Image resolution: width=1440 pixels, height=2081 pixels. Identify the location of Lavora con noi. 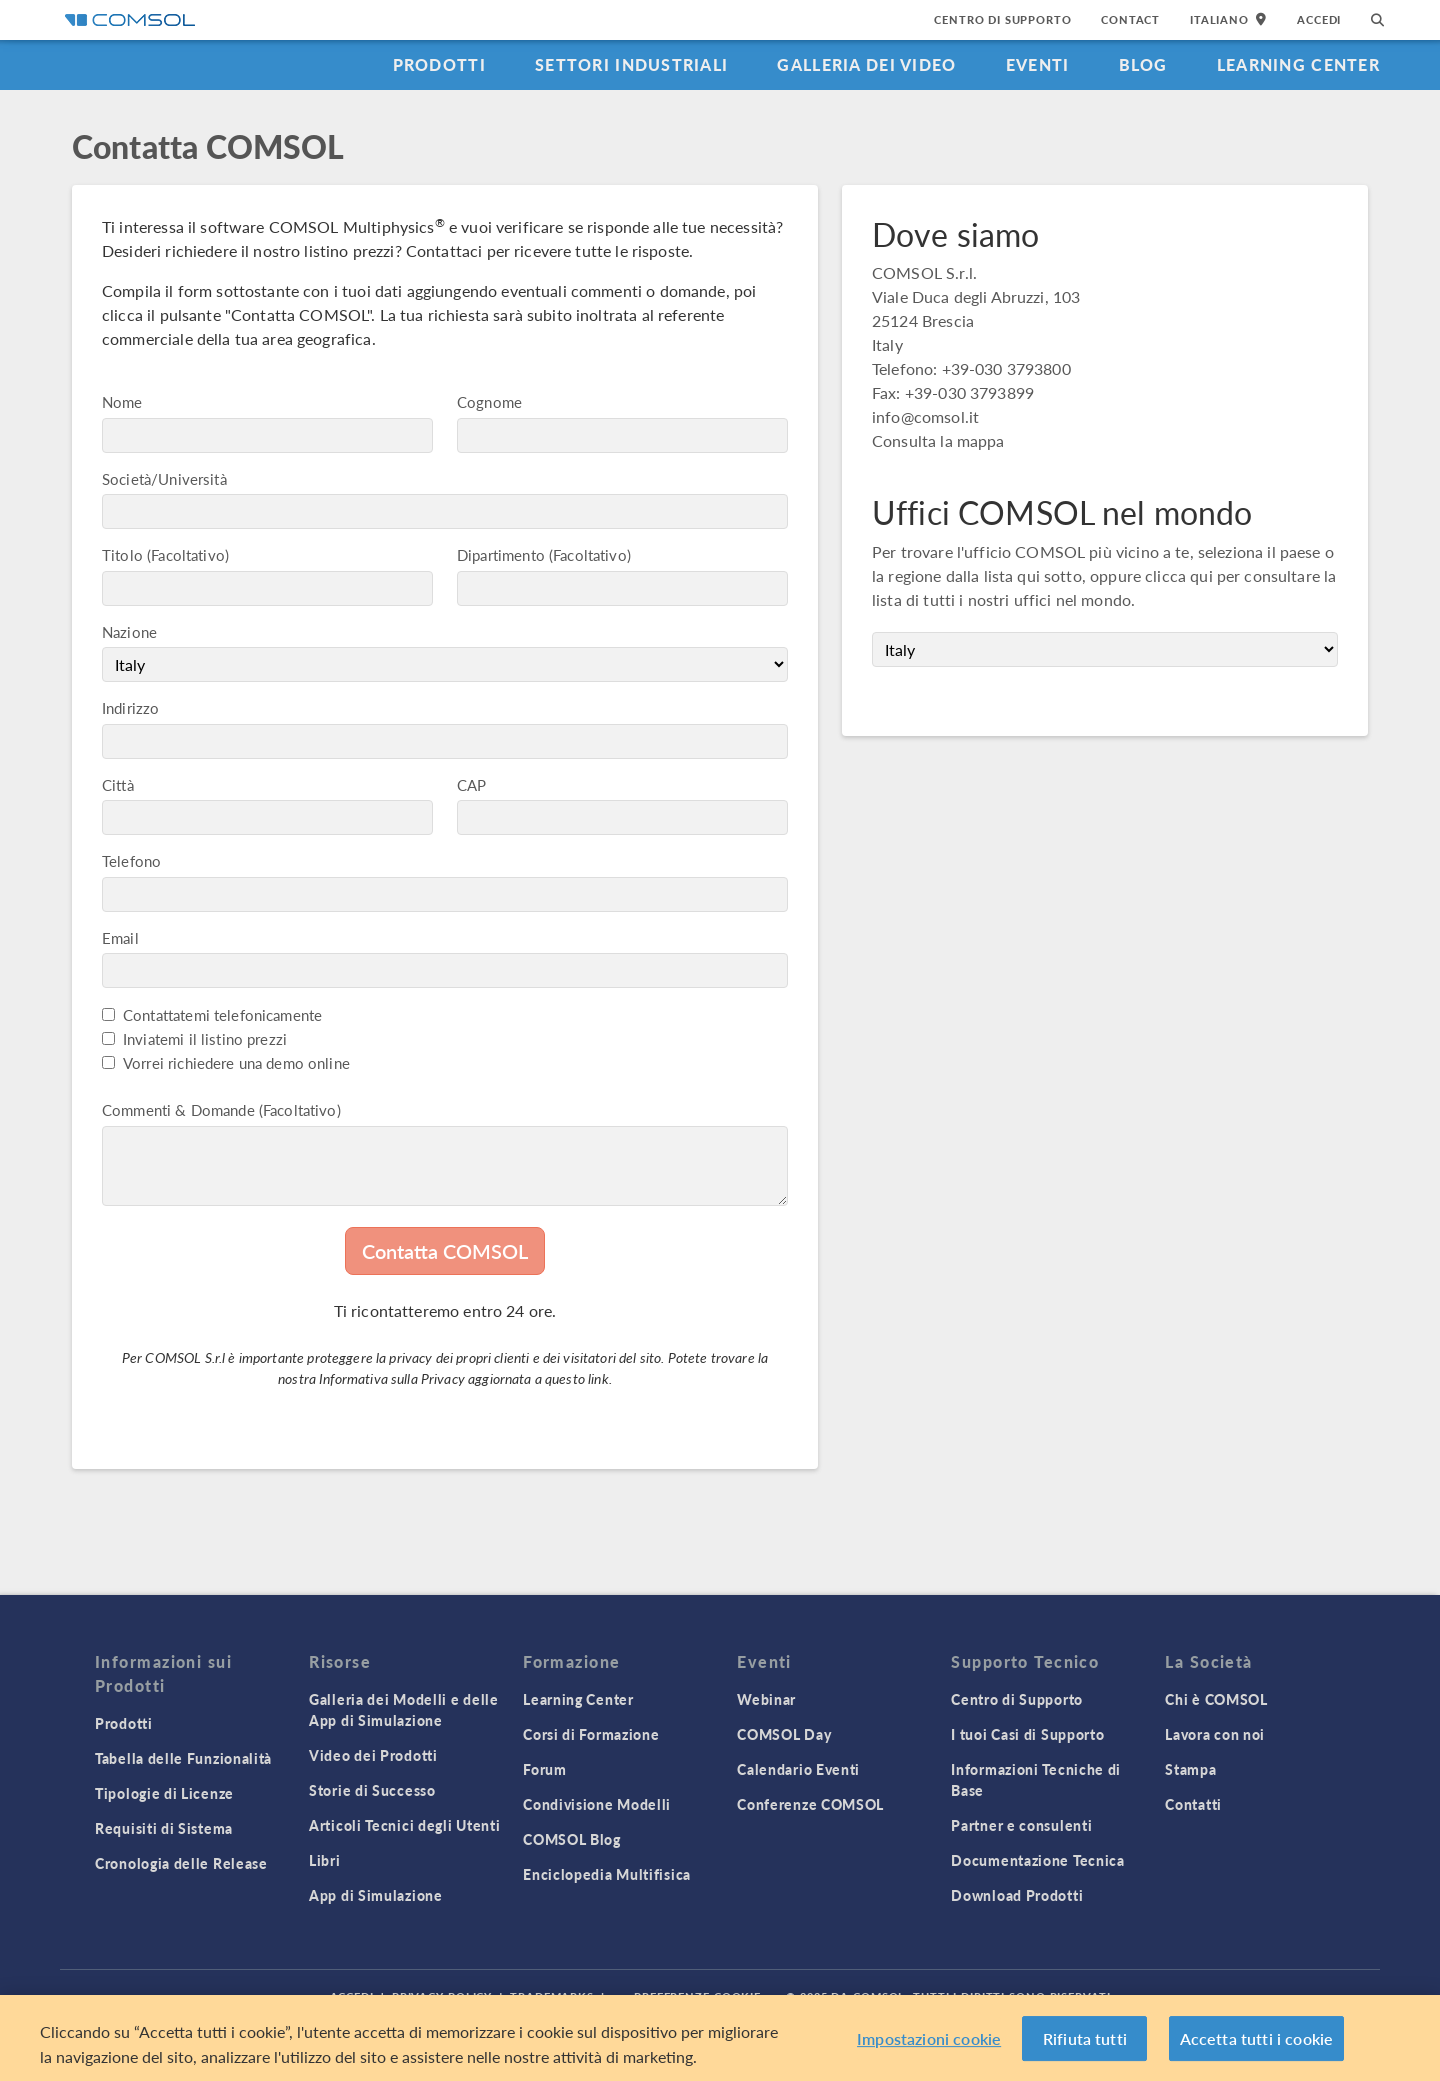
(1215, 1734).